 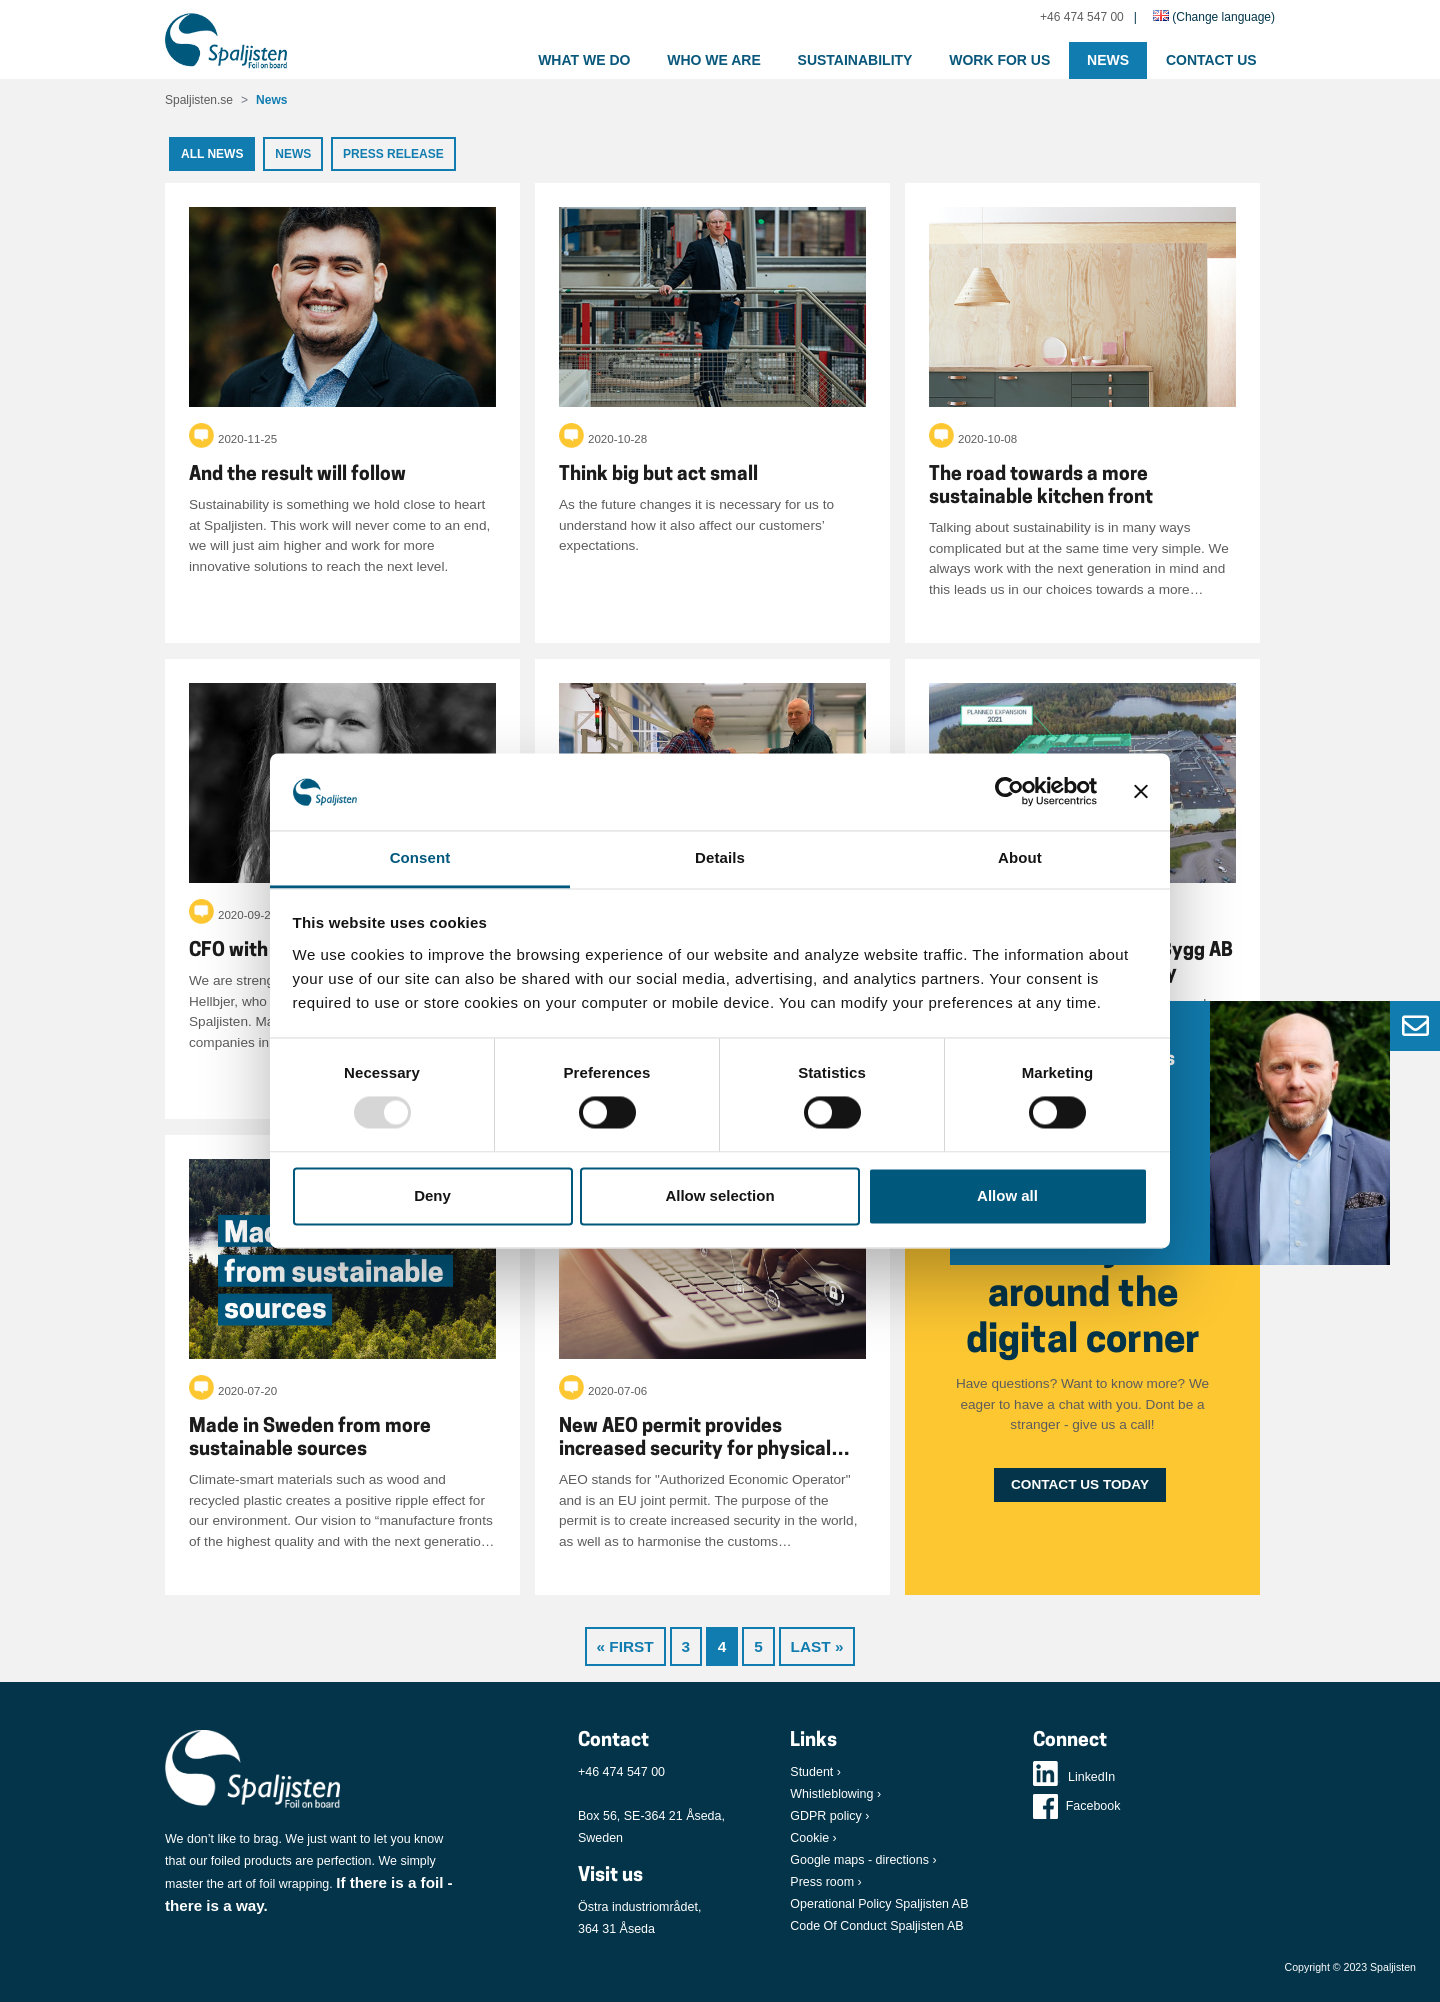 What do you see at coordinates (825, 1882) in the screenshot?
I see `Press room ›` at bounding box center [825, 1882].